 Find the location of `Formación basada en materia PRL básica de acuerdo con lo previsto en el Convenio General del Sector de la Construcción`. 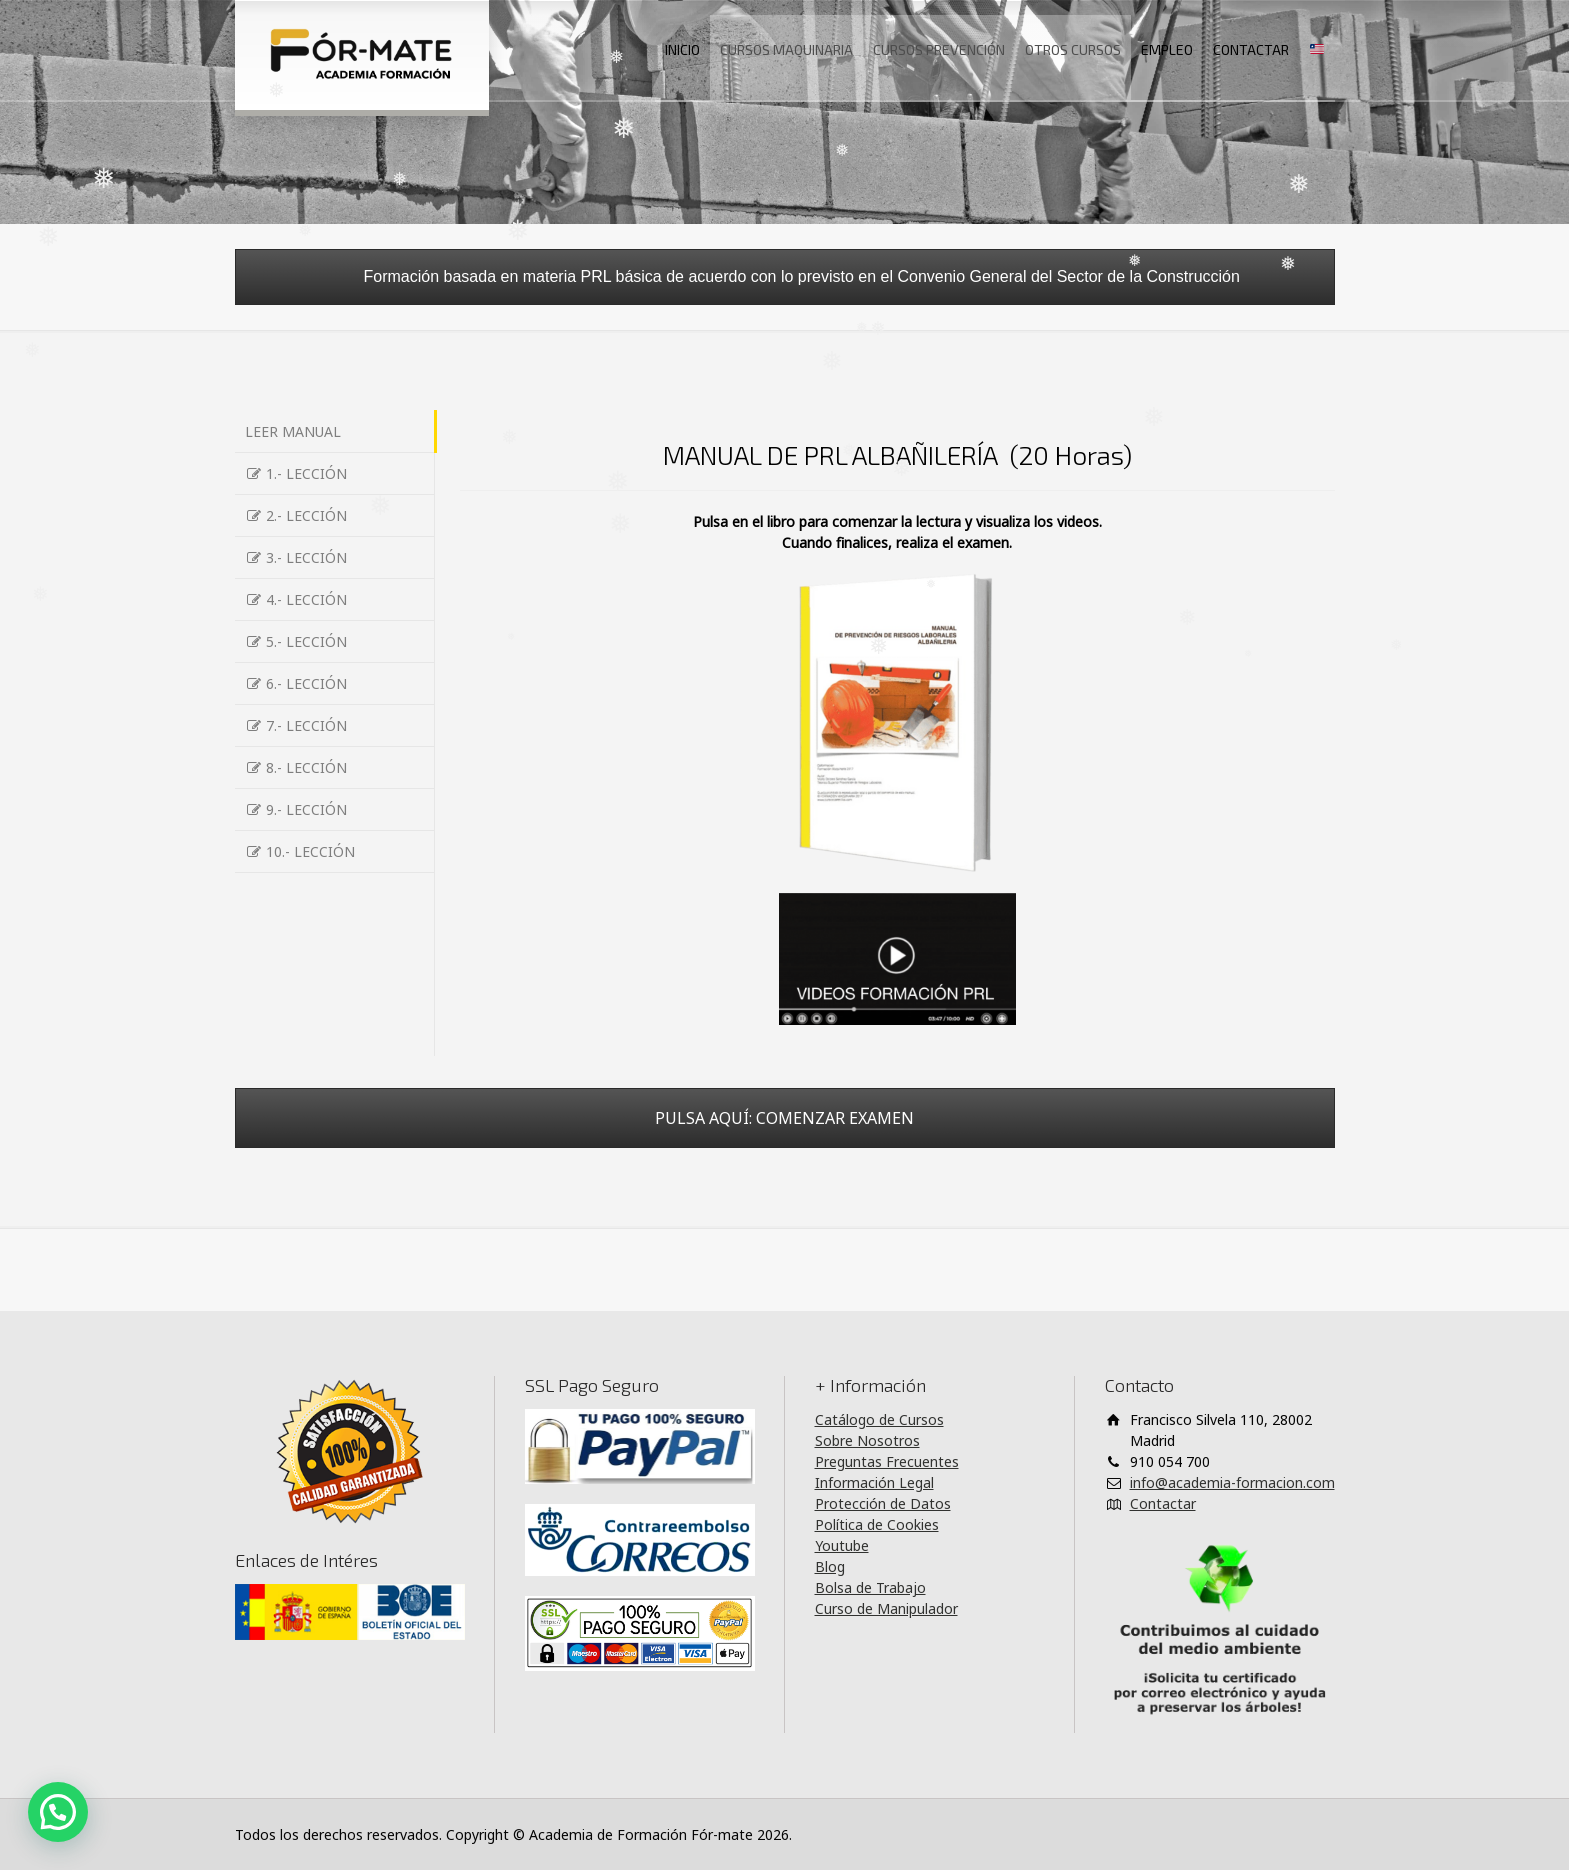

Formación basada en materia PRL básica de acuerdo con lo previsto en el Convenio General del Sector de la Construcción is located at coordinates (784, 276).